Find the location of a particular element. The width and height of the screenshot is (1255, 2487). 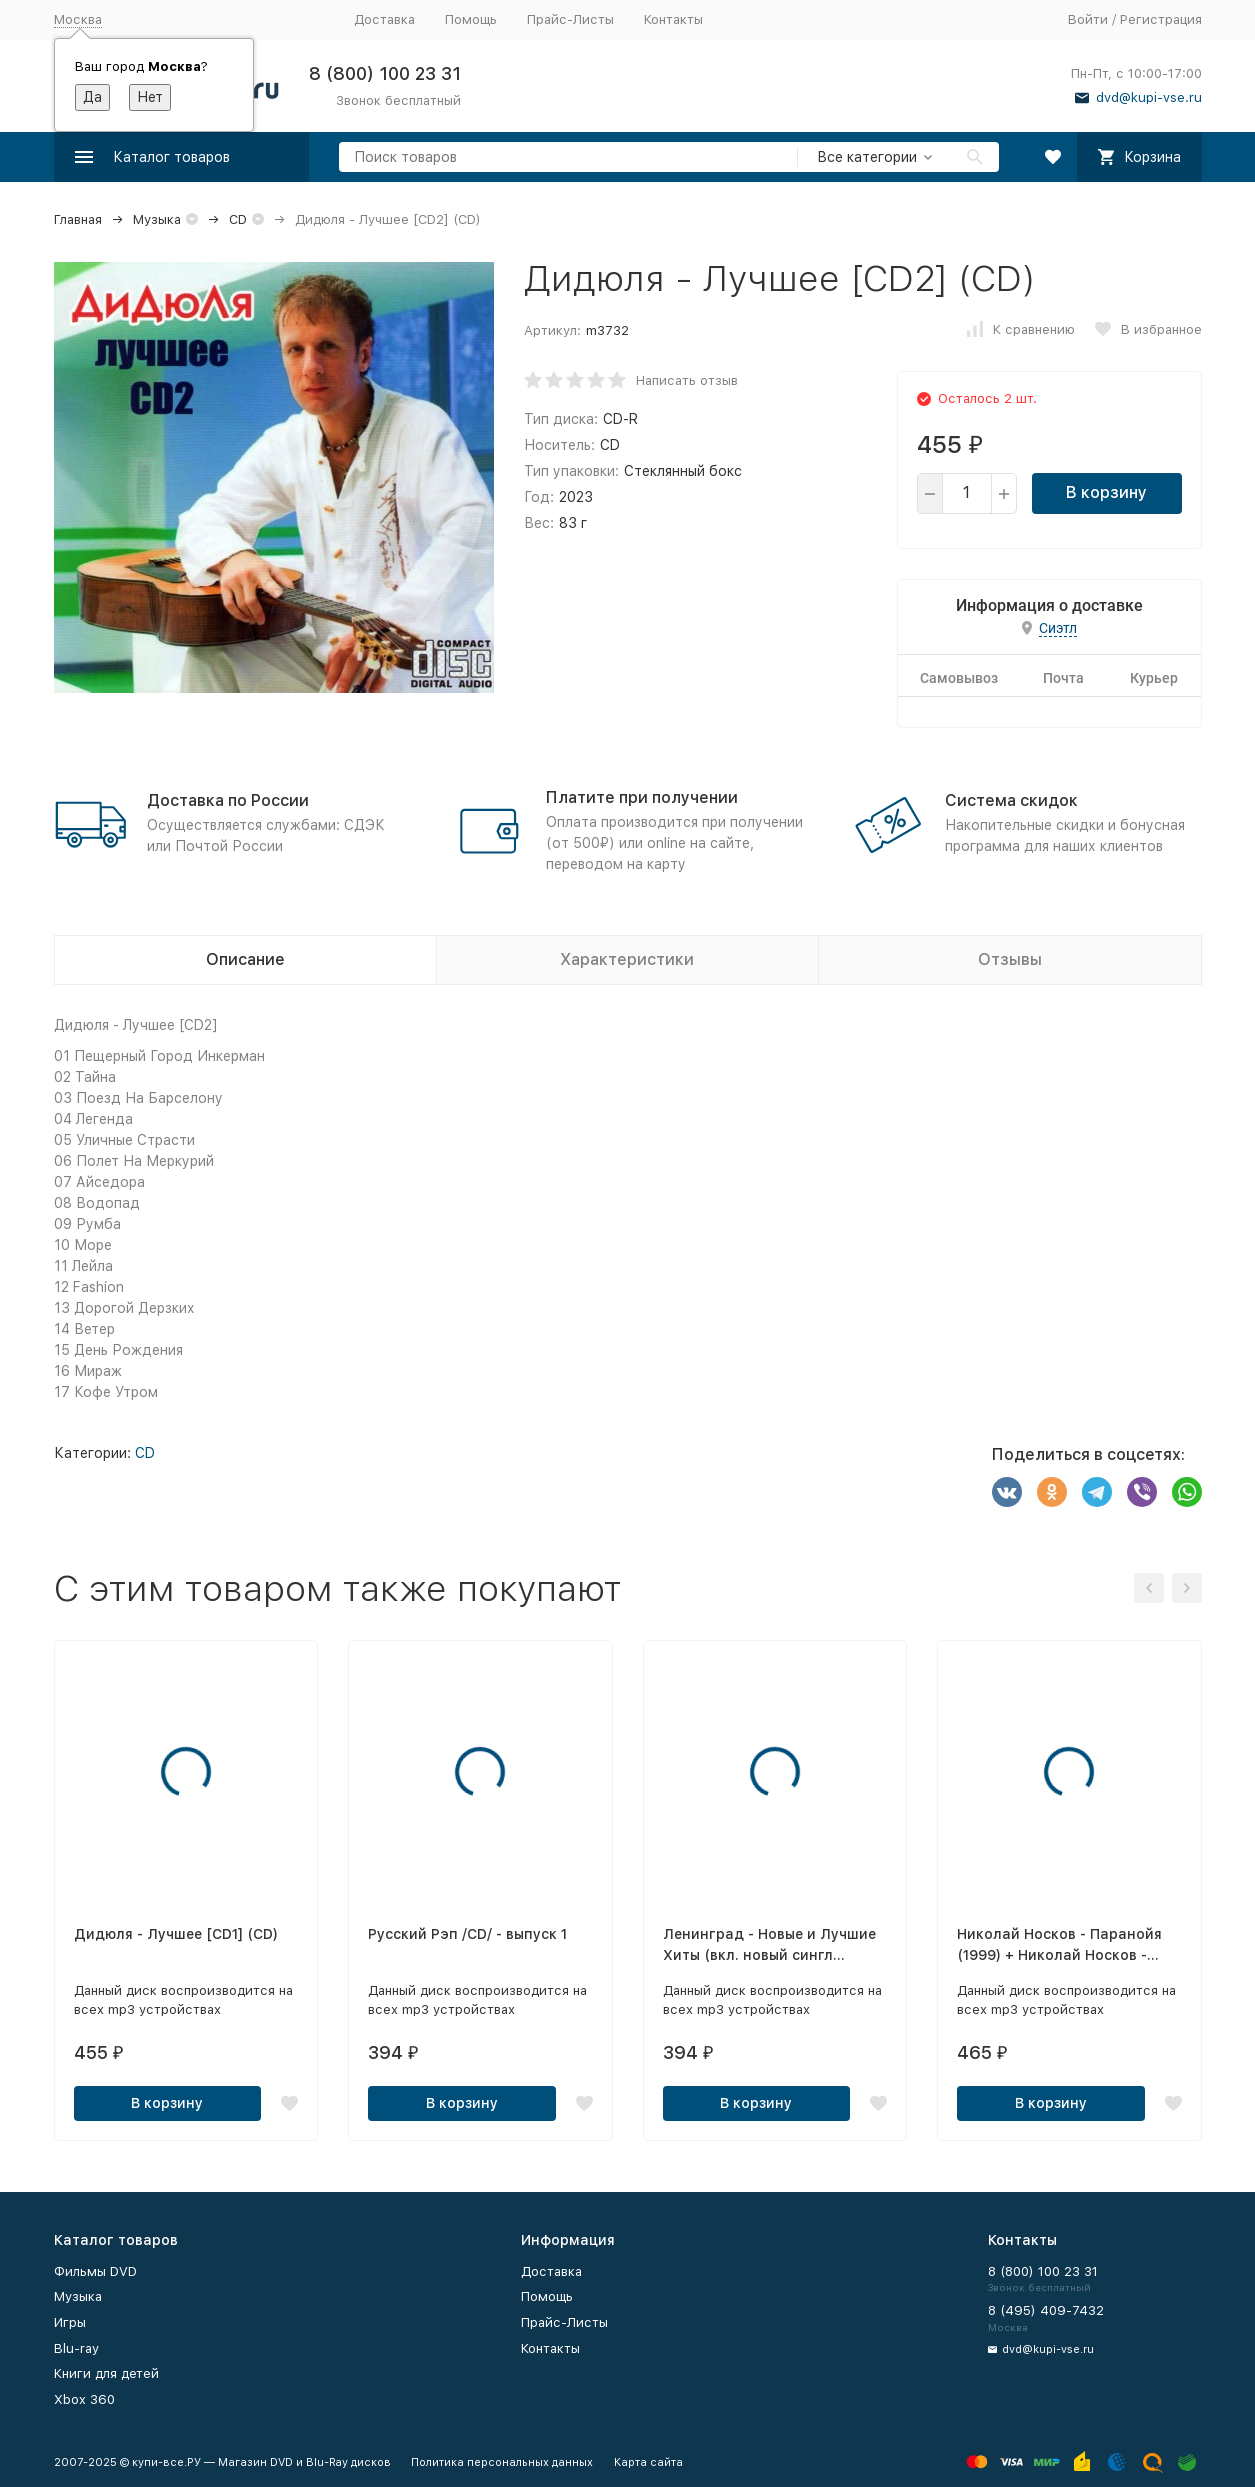

Войти is located at coordinates (1088, 19).